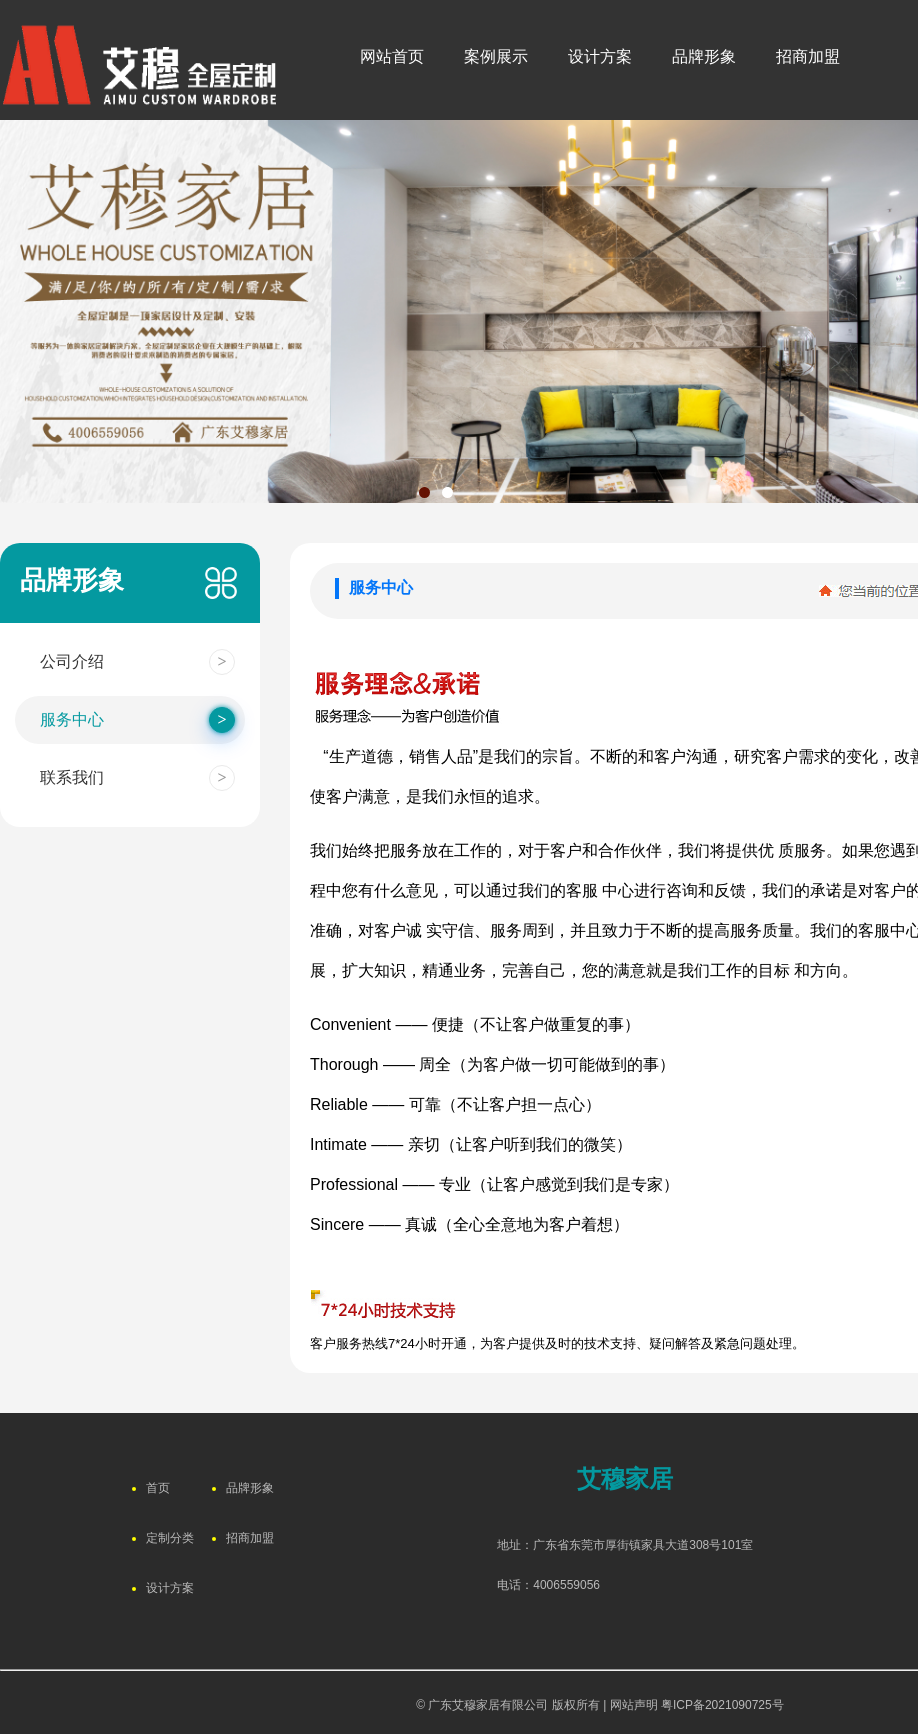  What do you see at coordinates (158, 1488) in the screenshot?
I see `首页` at bounding box center [158, 1488].